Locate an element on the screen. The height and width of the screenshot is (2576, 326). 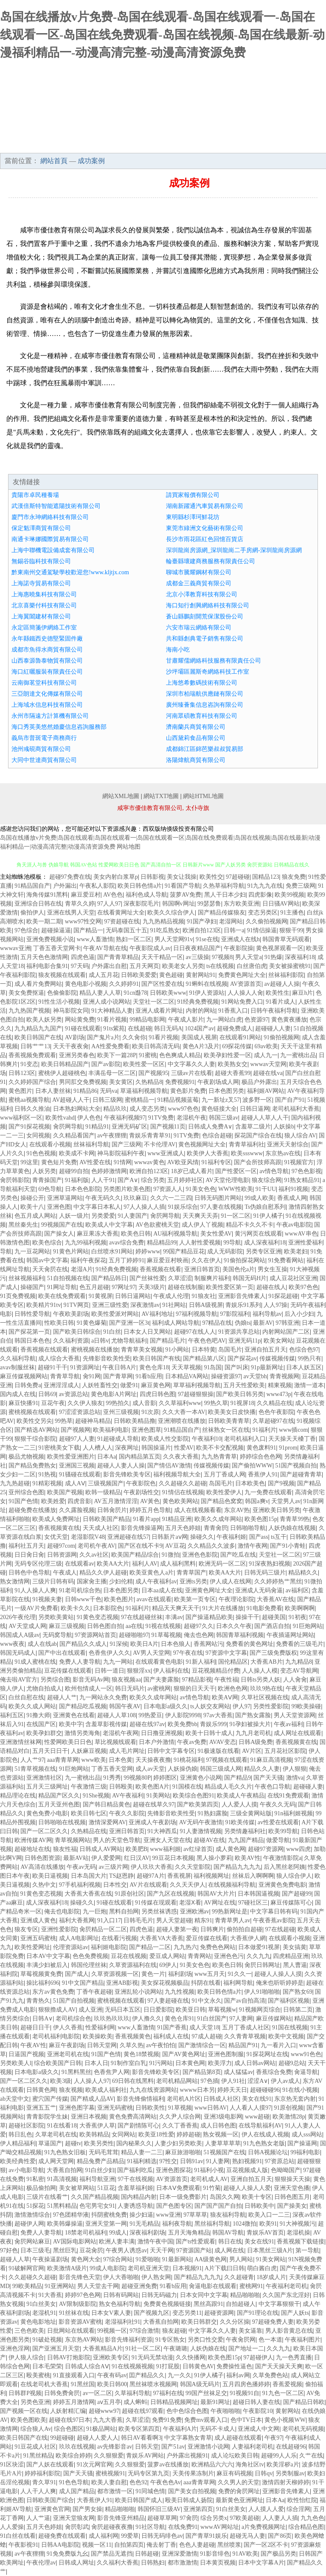
AA性爱免费看 is located at coordinates (110, 1046).